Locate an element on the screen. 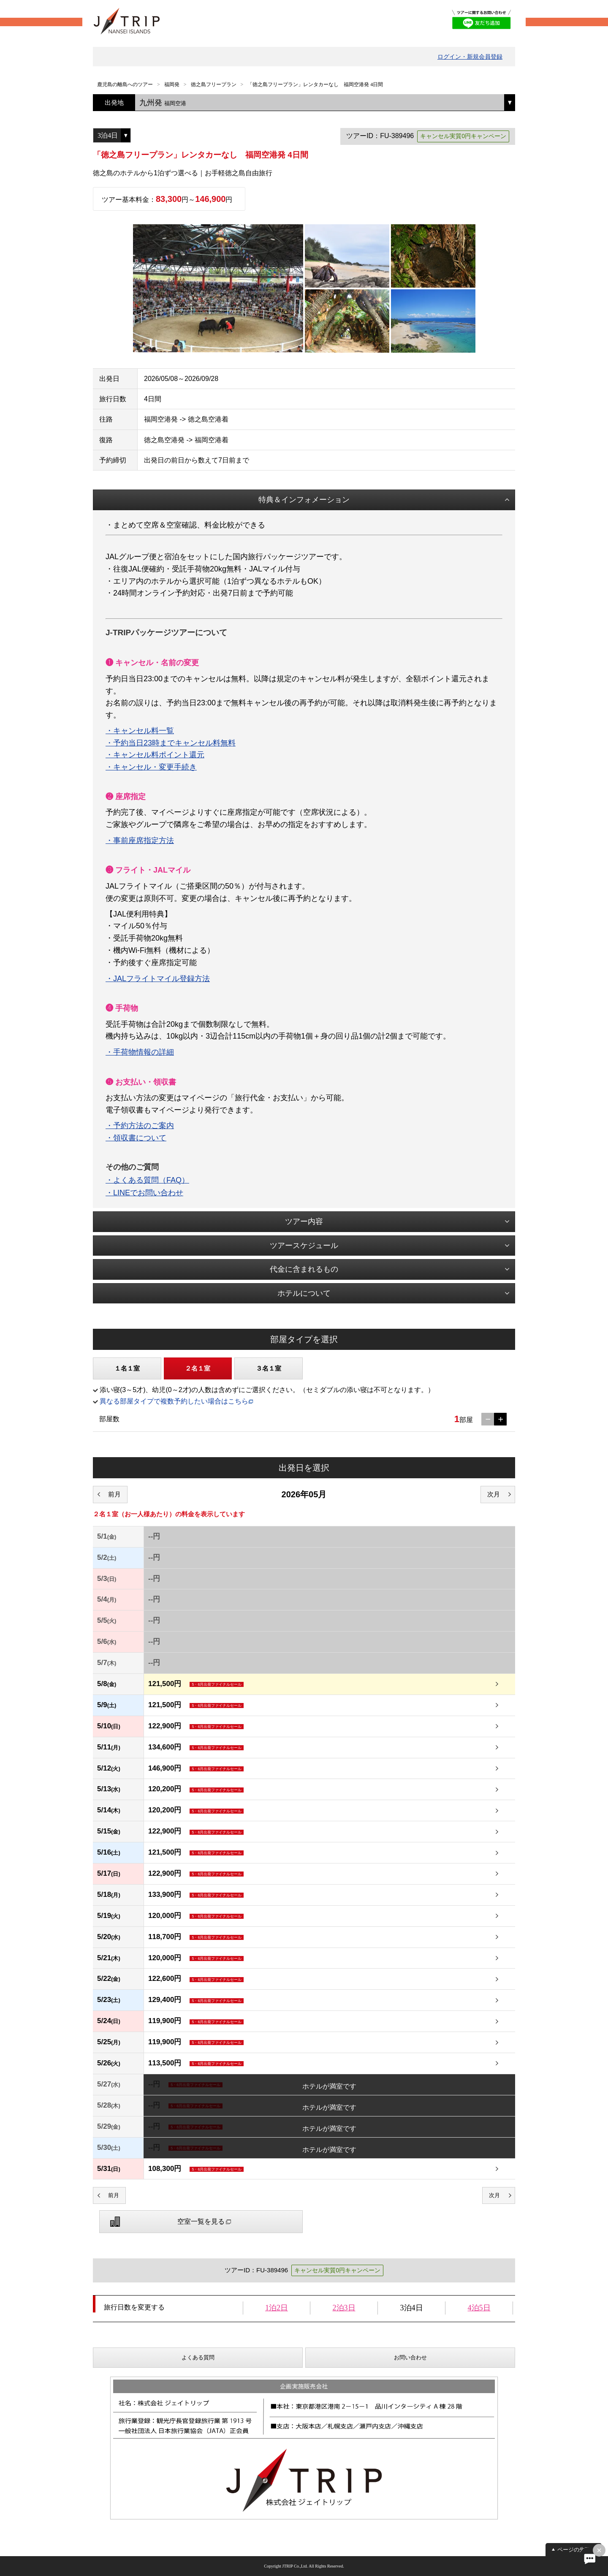 This screenshot has height=2576, width=608. ・予約方法のご案内 is located at coordinates (140, 1125).